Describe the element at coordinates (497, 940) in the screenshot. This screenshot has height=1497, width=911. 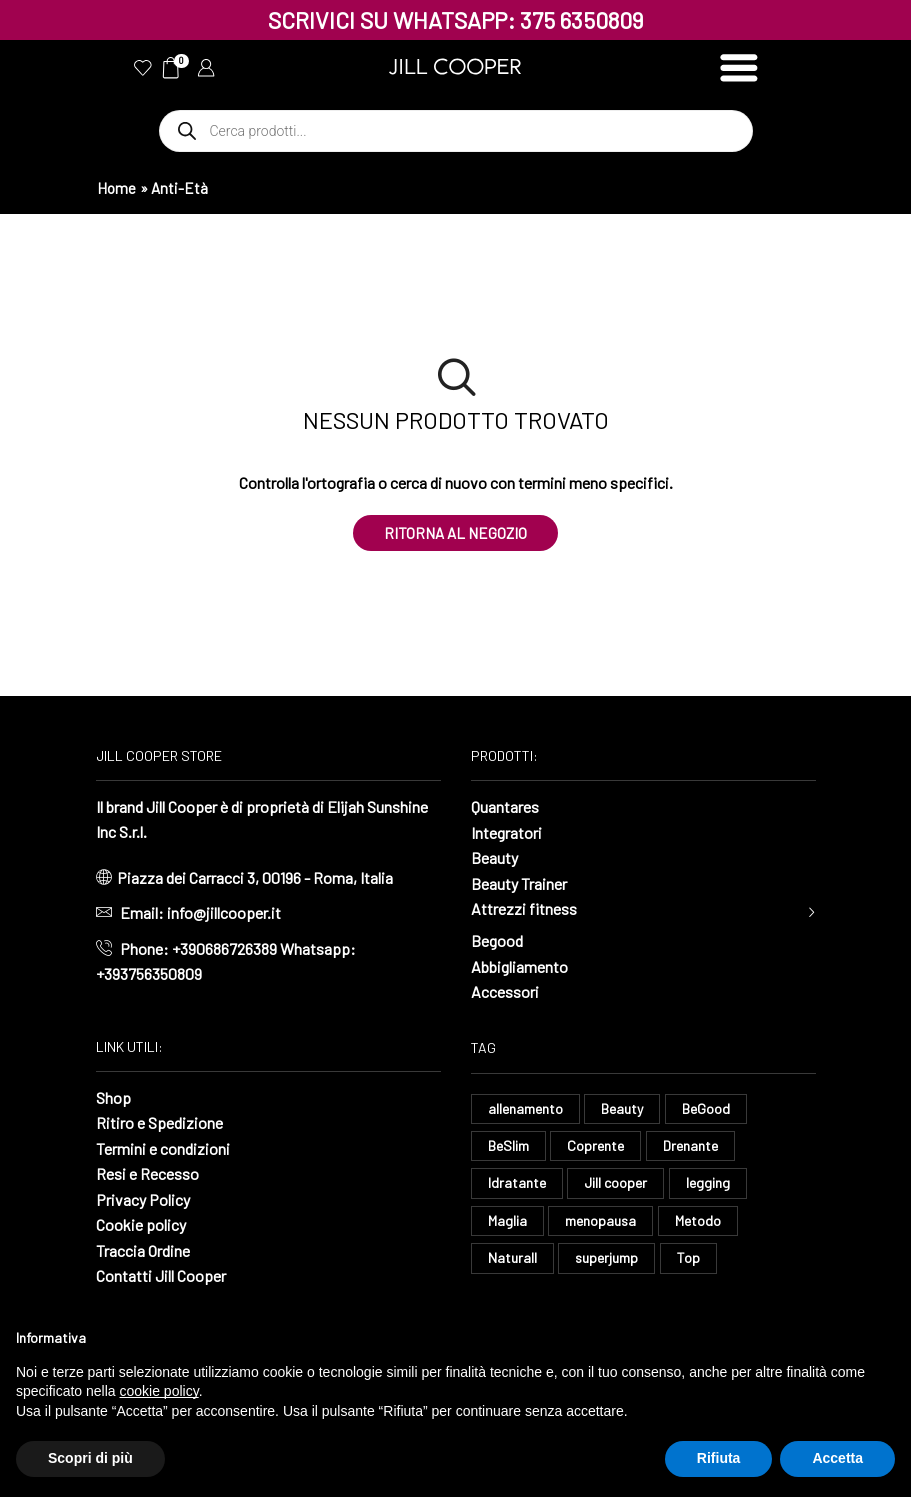
I see `Begood` at that location.